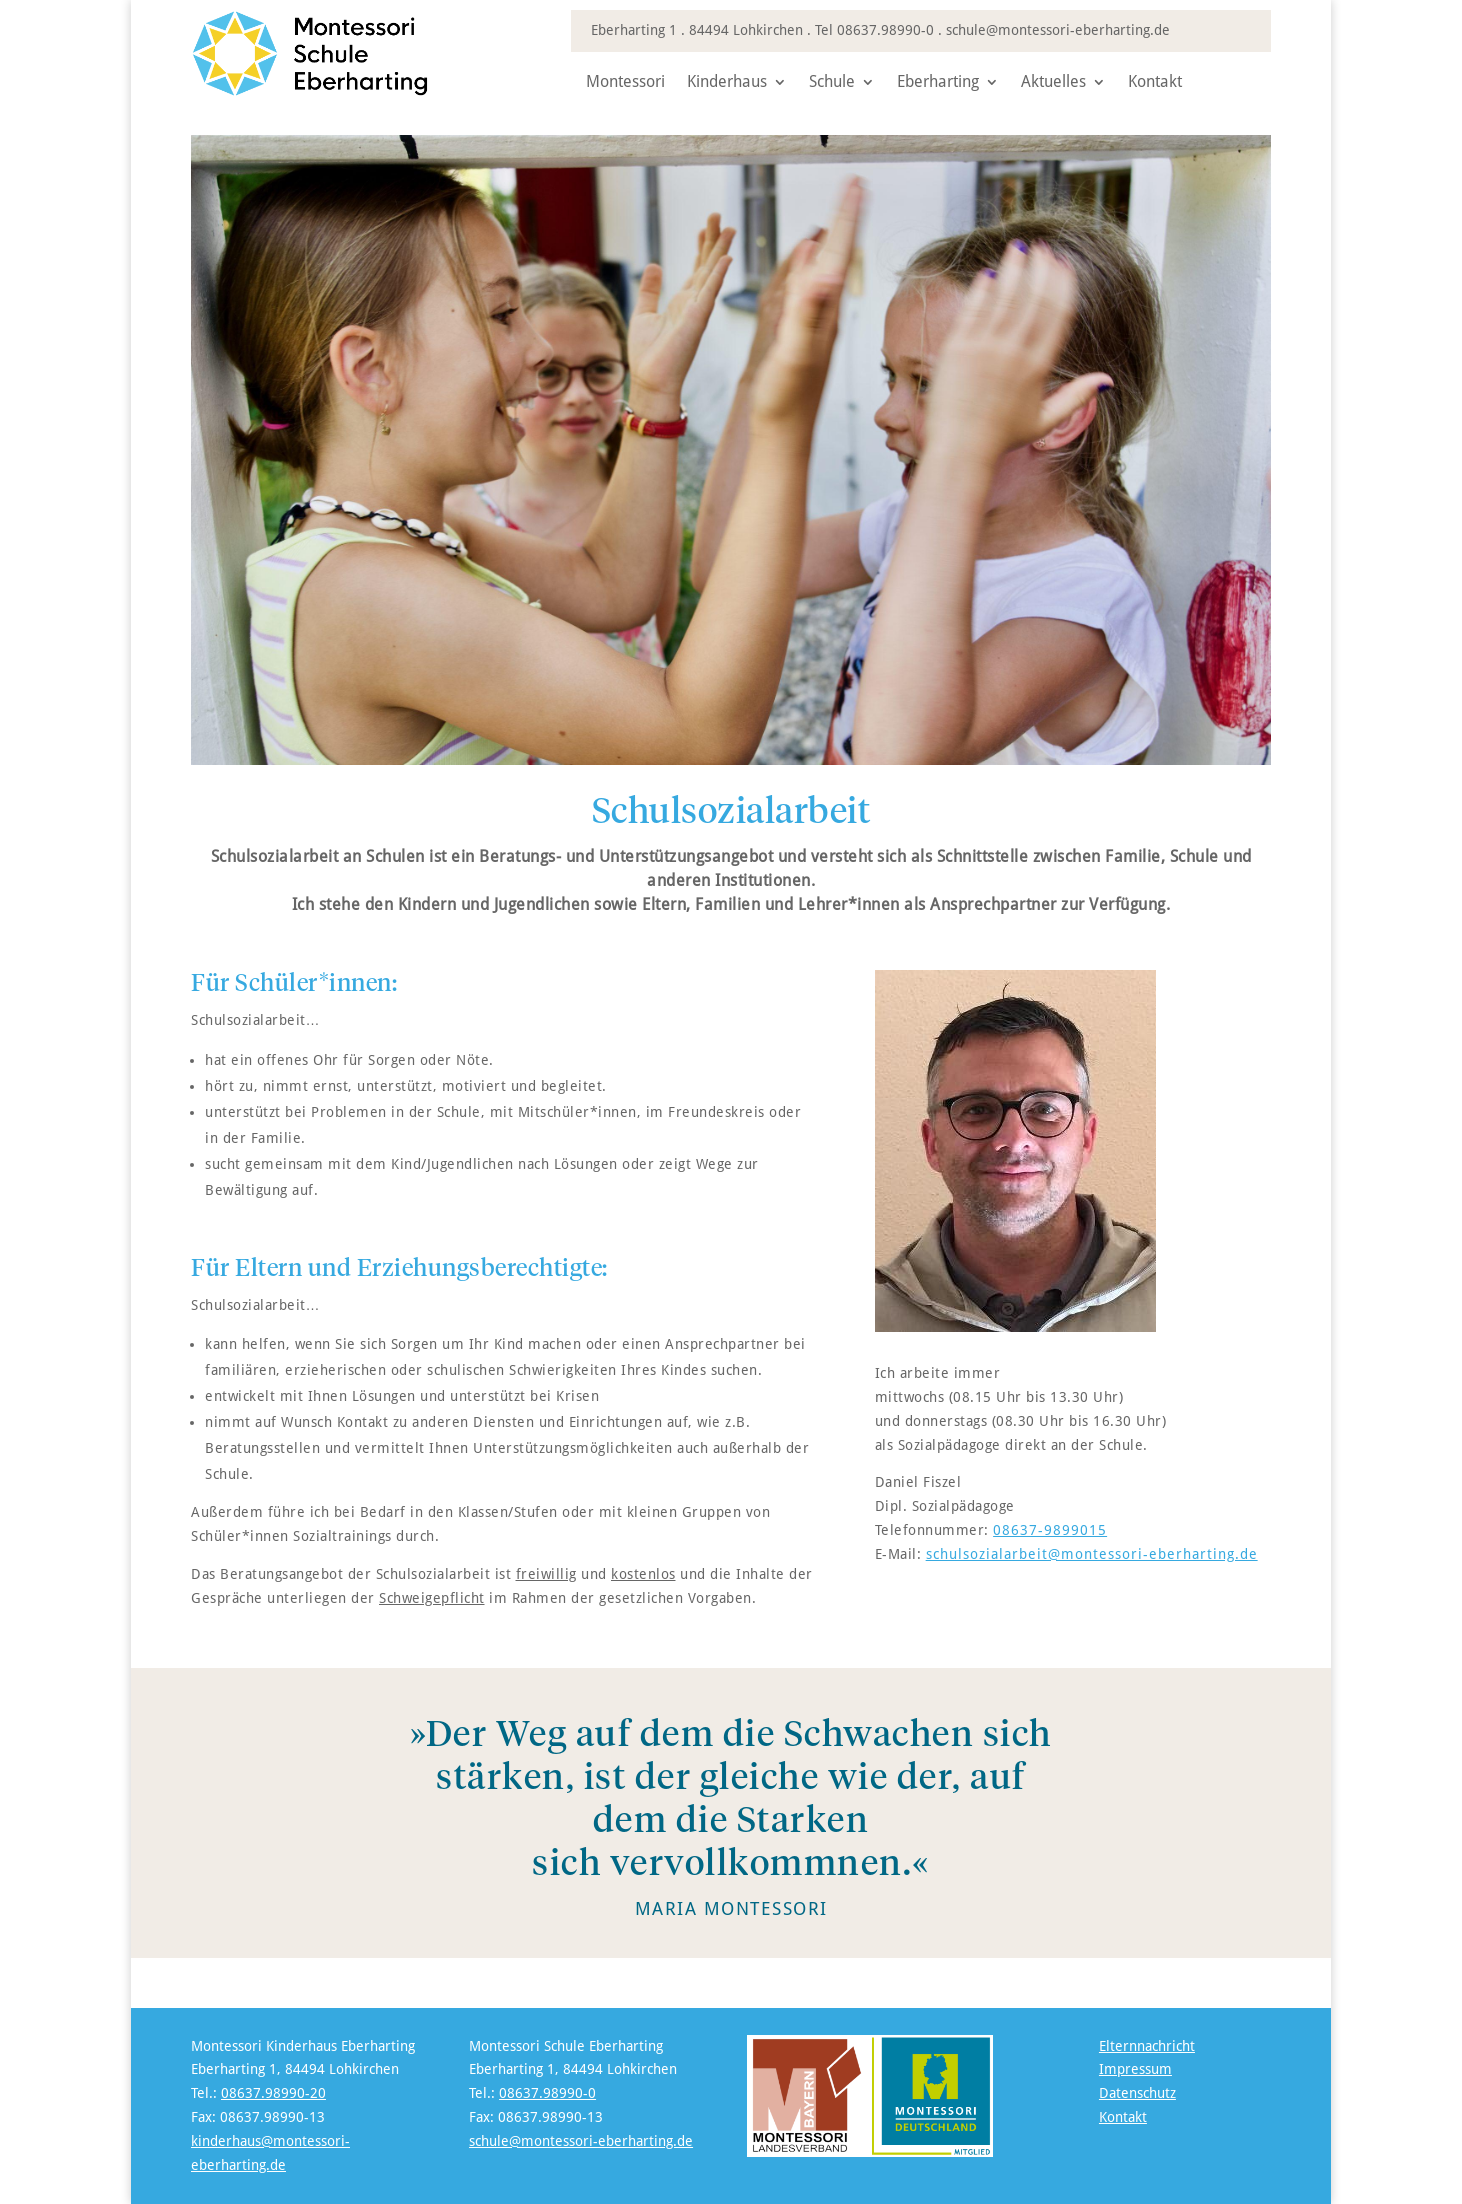  Describe the element at coordinates (1053, 83) in the screenshot. I see `Aktuelles [link]` at that location.